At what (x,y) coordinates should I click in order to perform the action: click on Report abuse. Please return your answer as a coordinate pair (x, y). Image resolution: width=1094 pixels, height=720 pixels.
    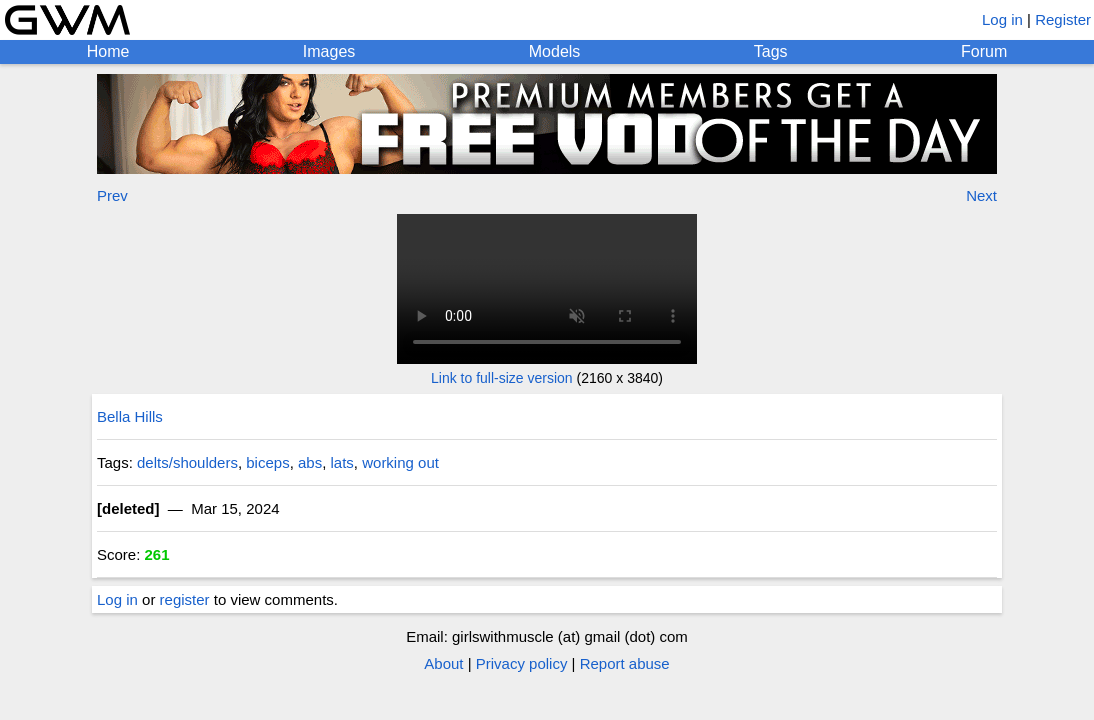
    Looking at the image, I should click on (625, 663).